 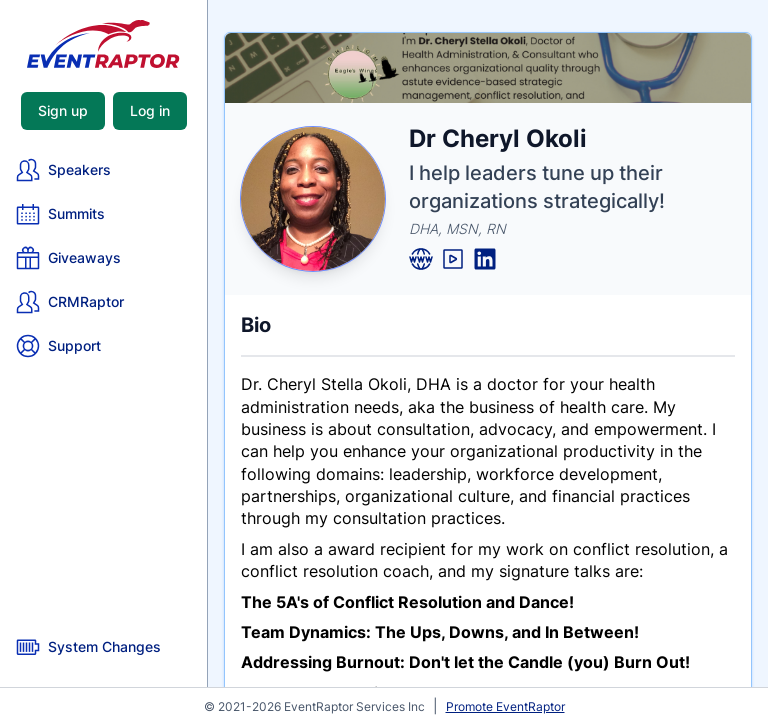 What do you see at coordinates (150, 110) in the screenshot?
I see `Log in` at bounding box center [150, 110].